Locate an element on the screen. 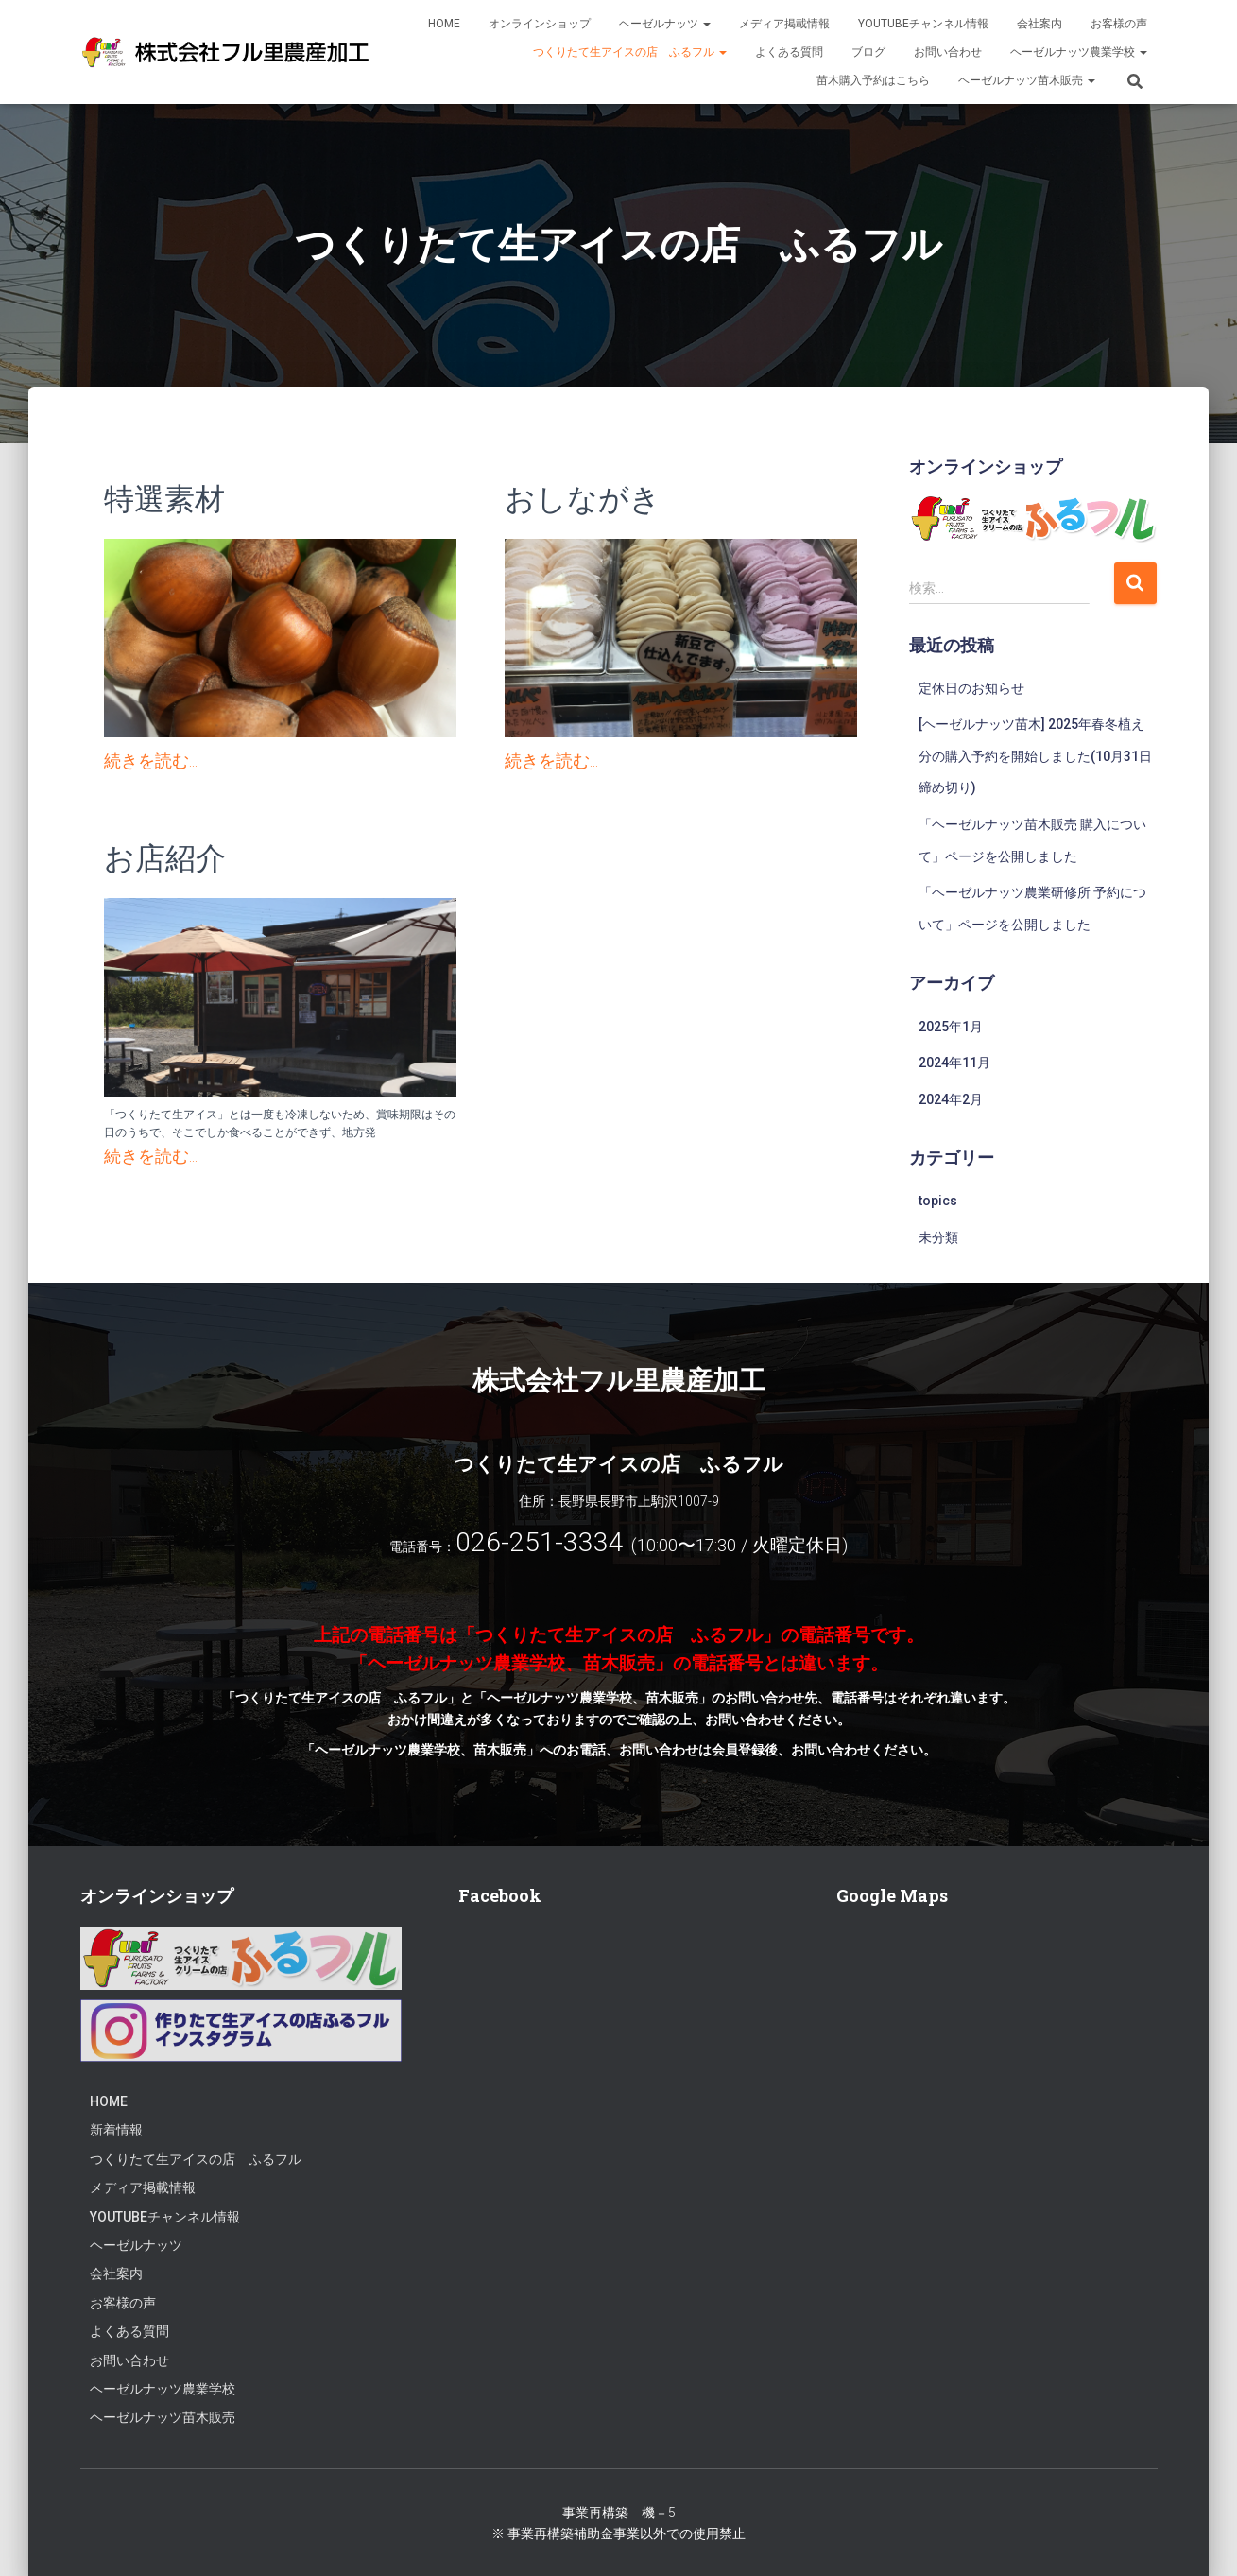 This screenshot has width=1237, height=2576. 新着情報 is located at coordinates (116, 2129).